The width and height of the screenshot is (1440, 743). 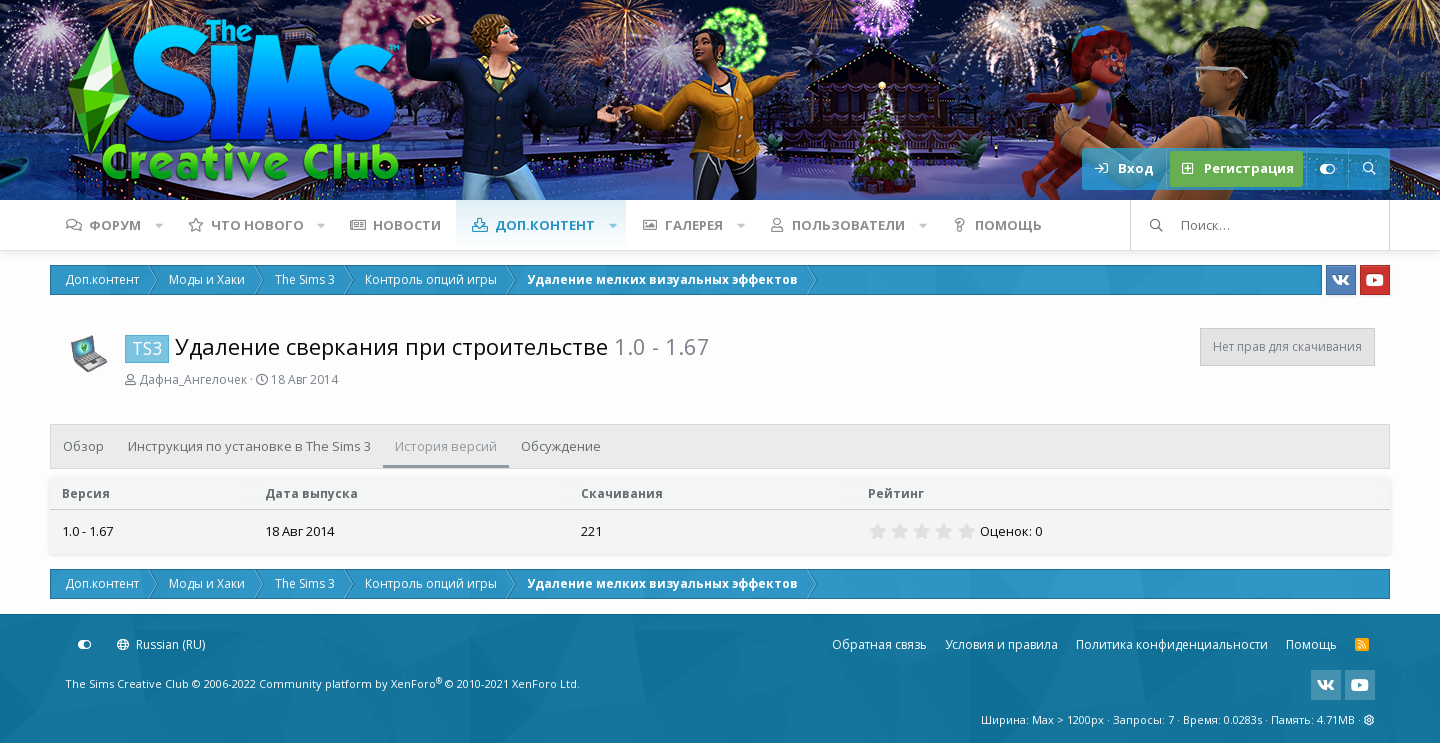 What do you see at coordinates (848, 225) in the screenshot?
I see `Пользователи` at bounding box center [848, 225].